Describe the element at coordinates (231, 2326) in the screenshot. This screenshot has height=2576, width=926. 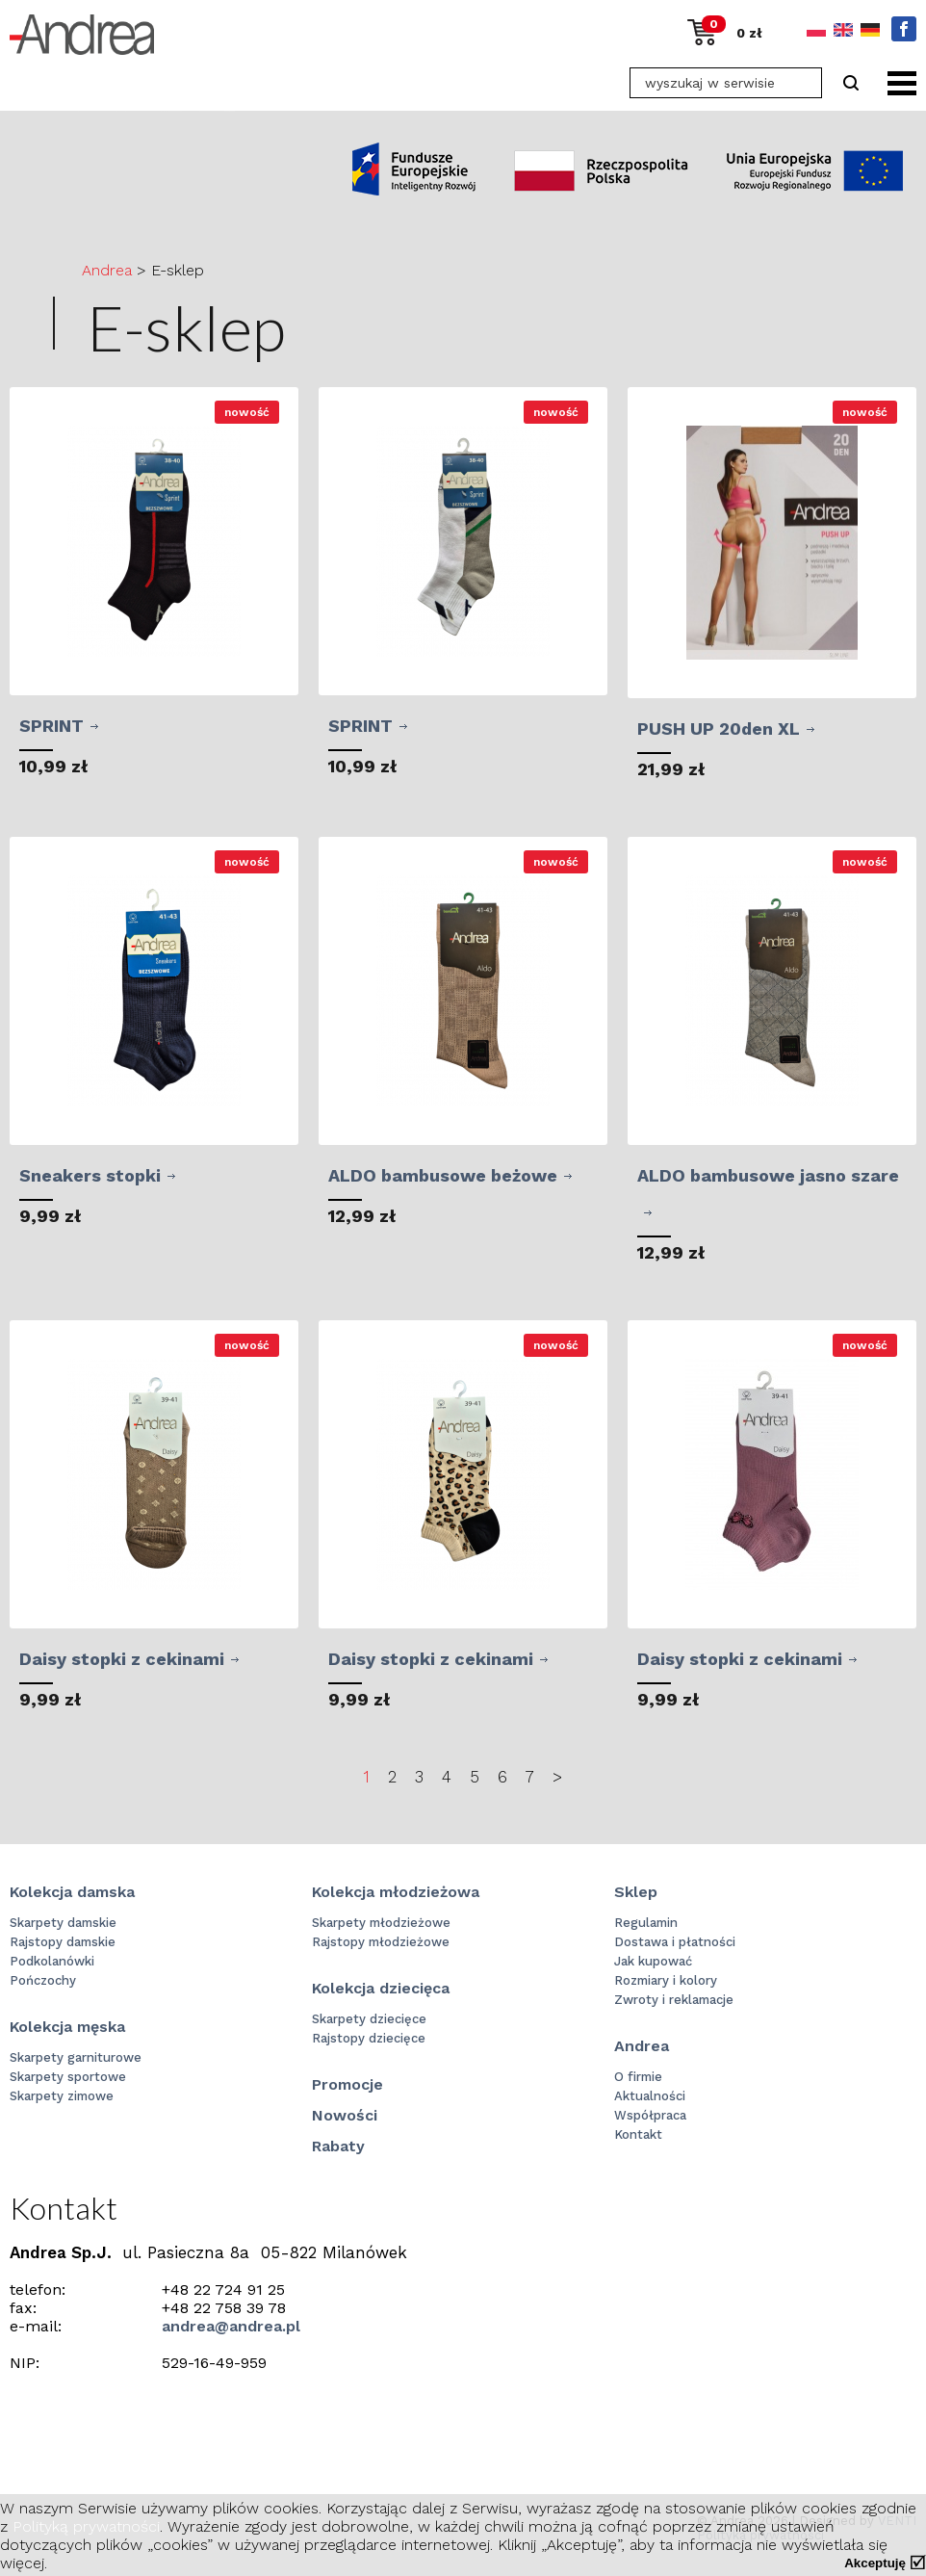
I see `andrea@andrea.pl` at that location.